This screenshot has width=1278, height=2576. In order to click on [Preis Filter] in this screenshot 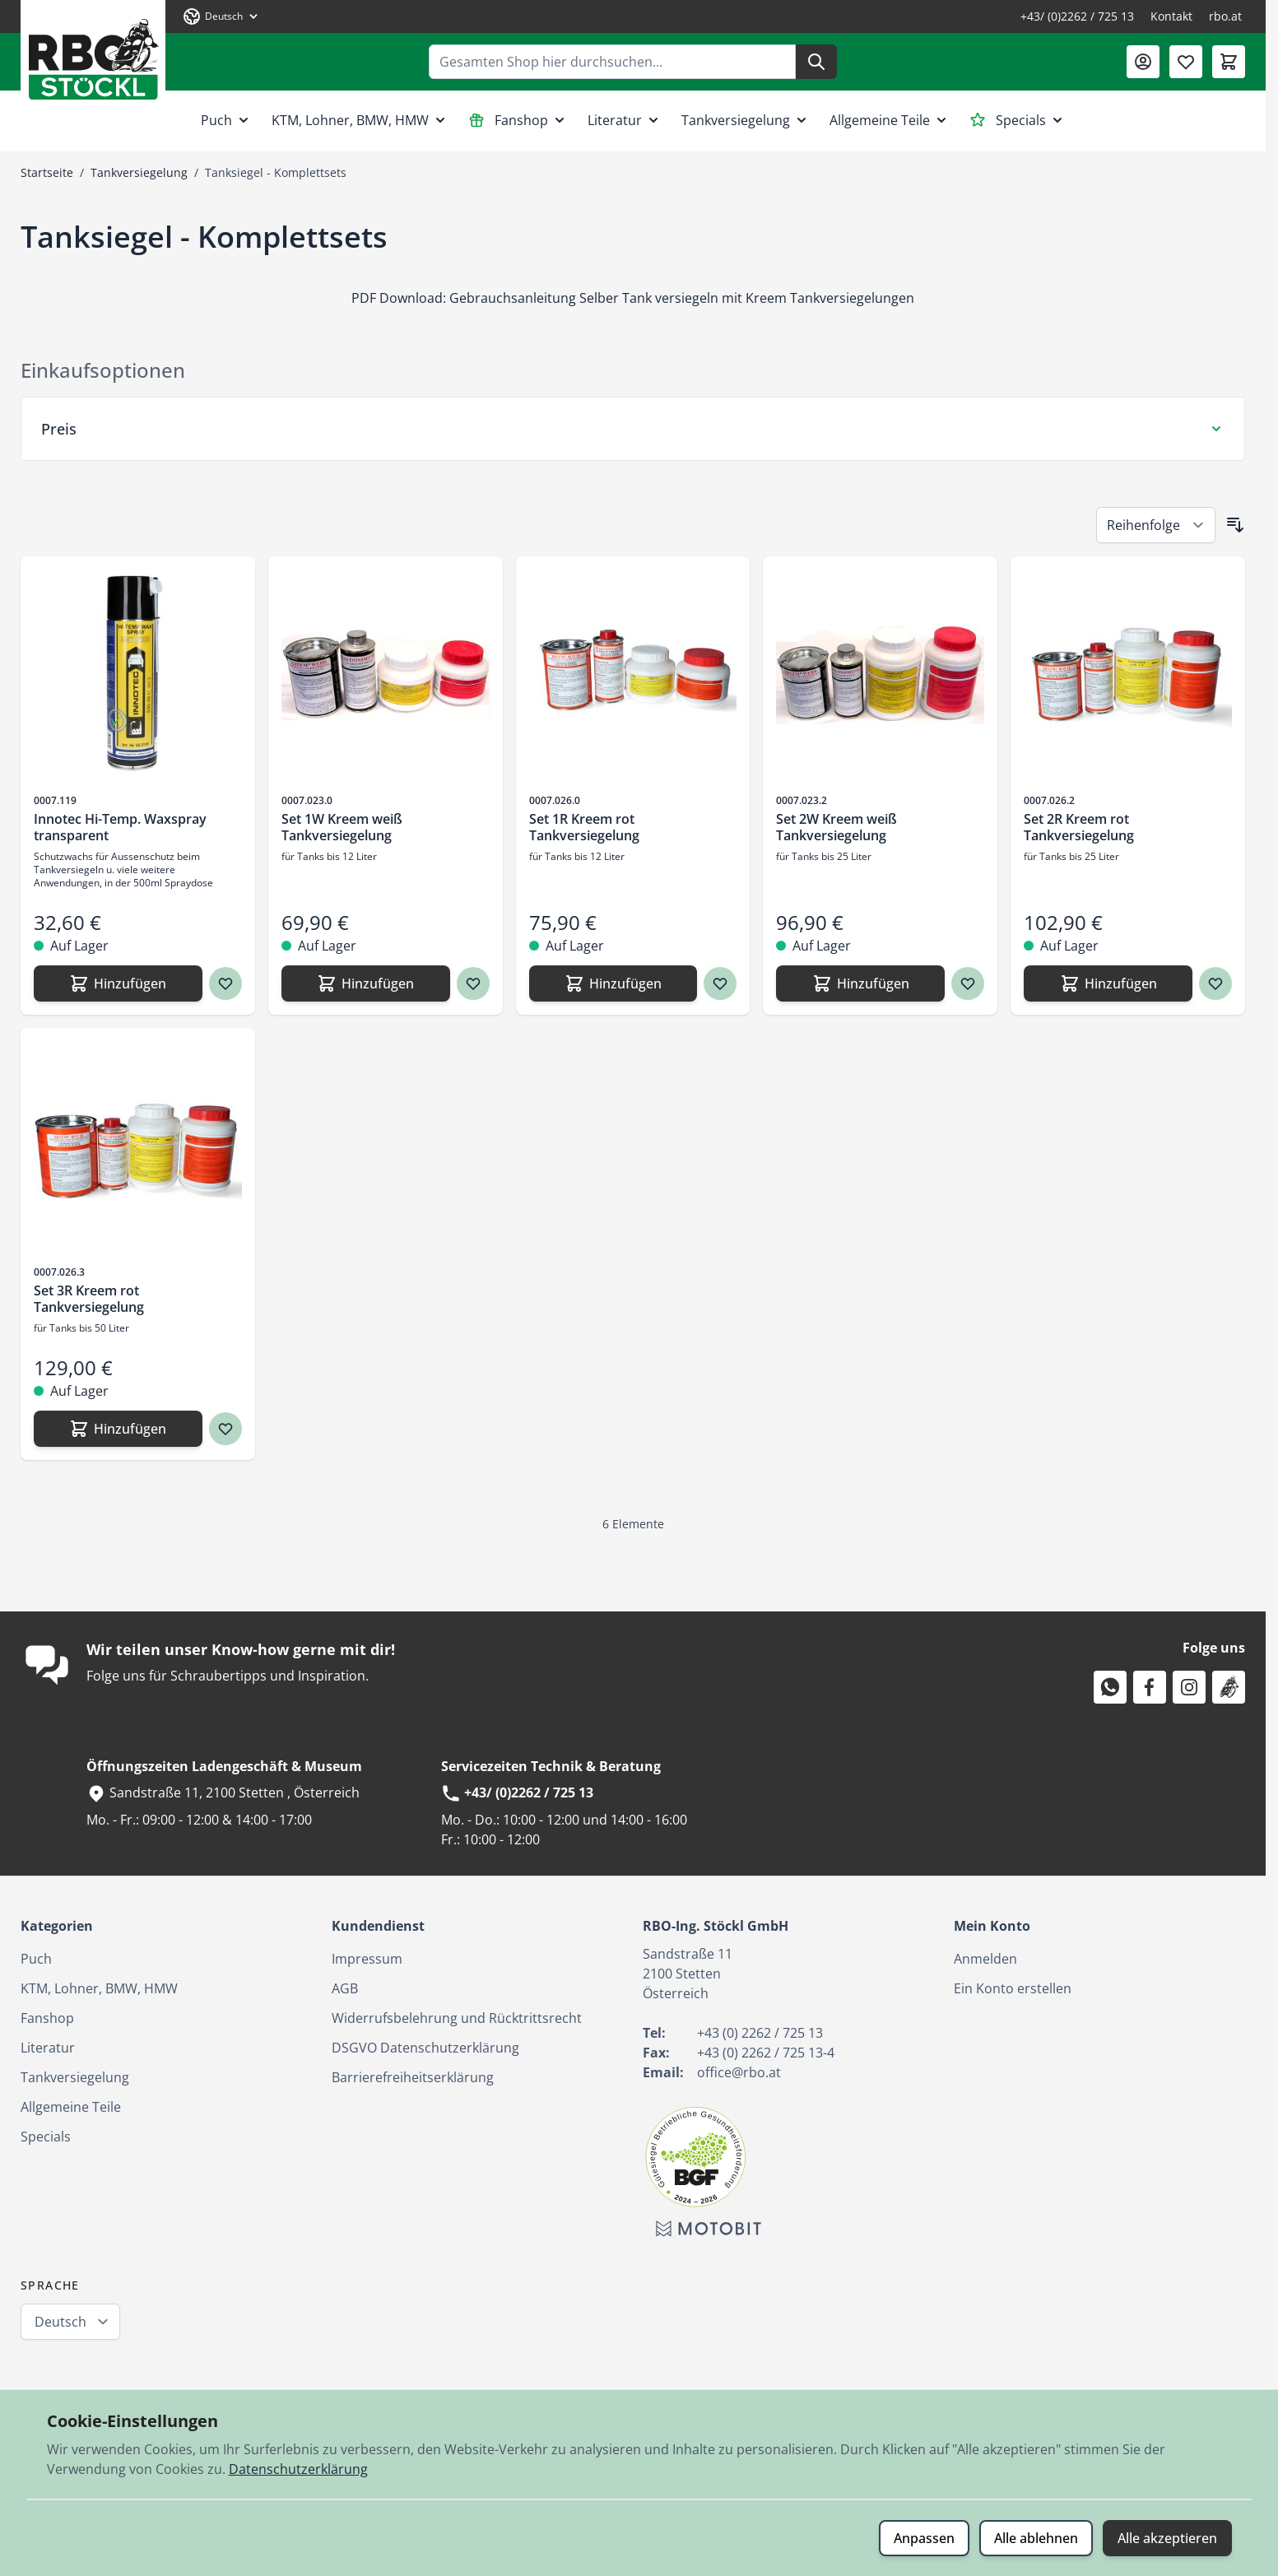, I will do `click(633, 429)`.